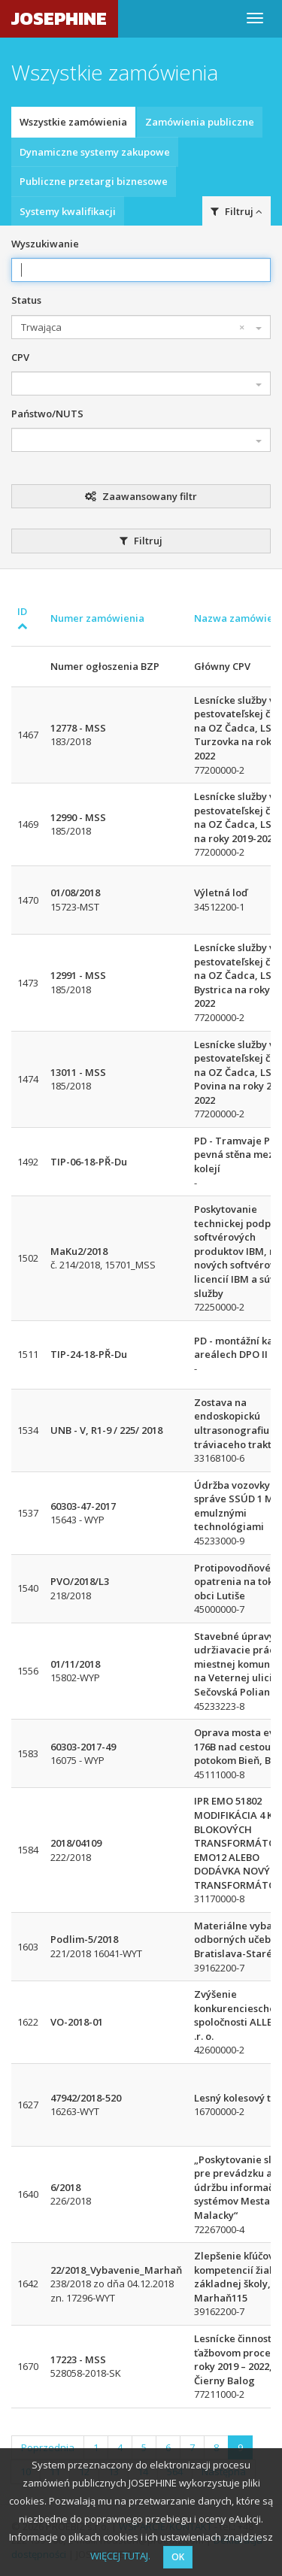 Image resolution: width=282 pixels, height=2576 pixels. What do you see at coordinates (26, 300) in the screenshot?
I see `Status` at bounding box center [26, 300].